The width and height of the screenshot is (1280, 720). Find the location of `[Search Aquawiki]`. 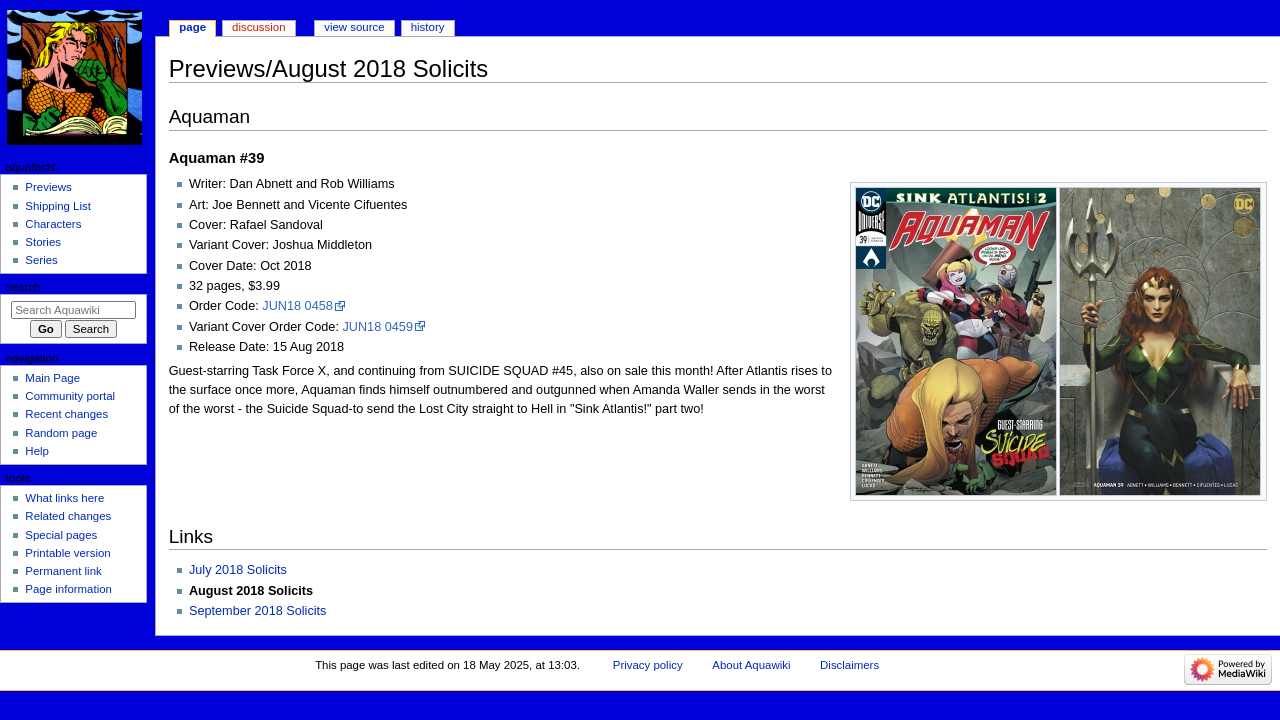

[Search Aquawiki] is located at coordinates (73, 310).